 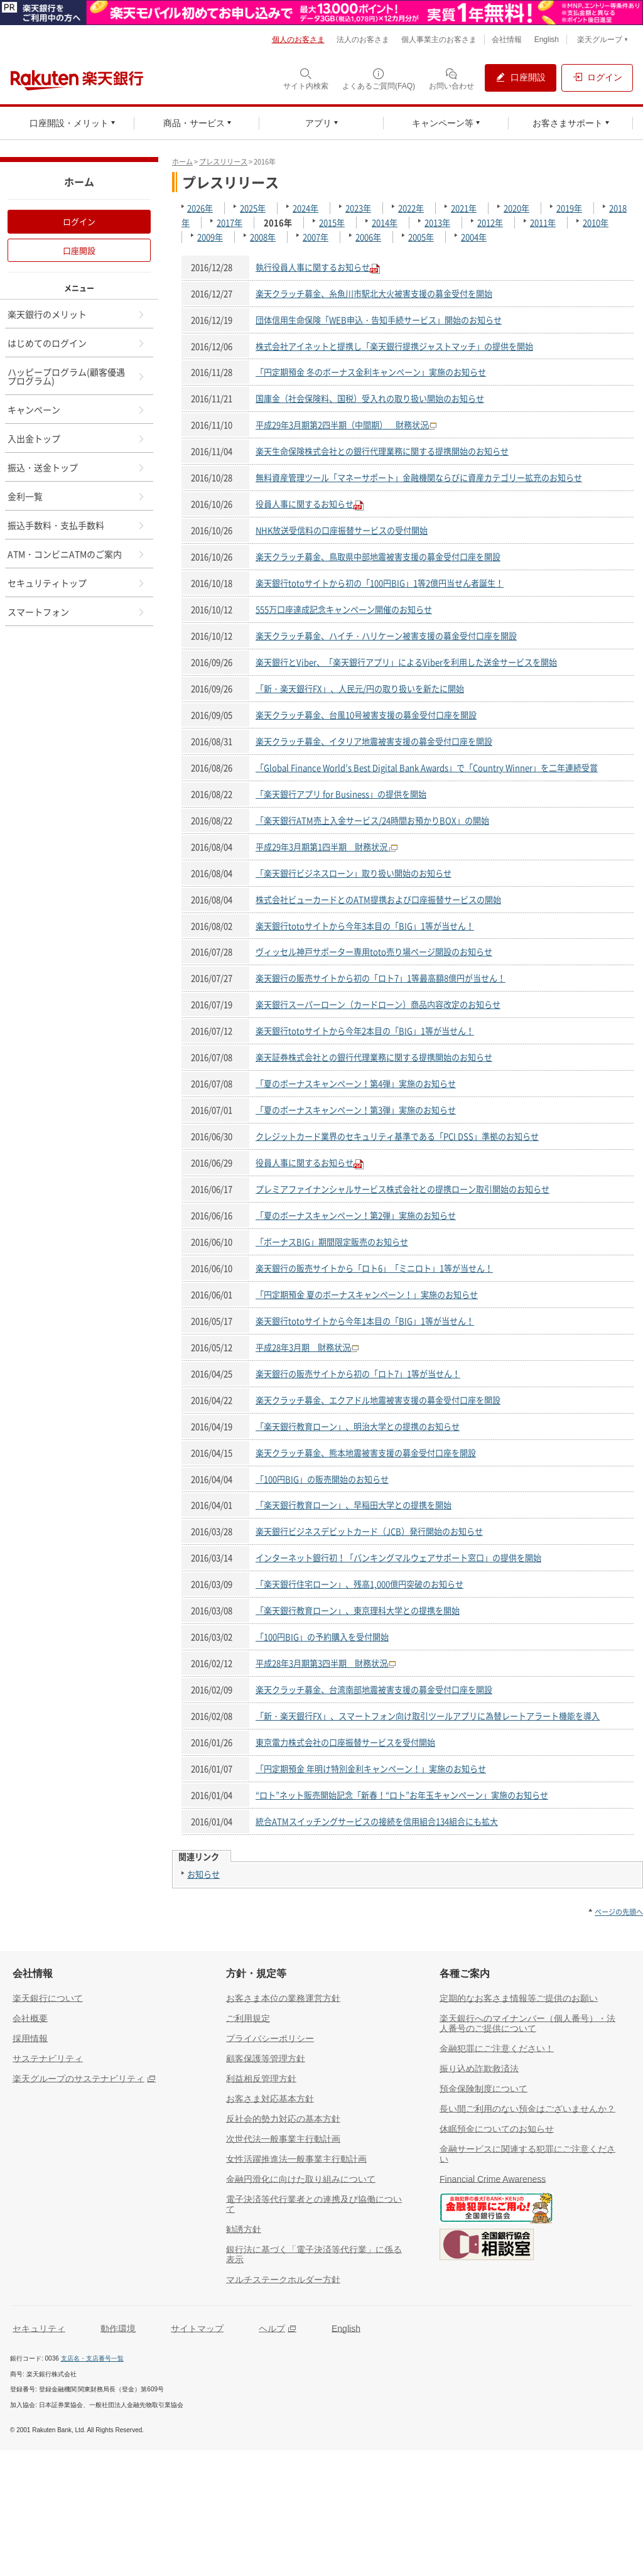 I want to click on 「夏のボーナスキャンペーン！第4弾」実施のお知らせ, so click(x=356, y=1084).